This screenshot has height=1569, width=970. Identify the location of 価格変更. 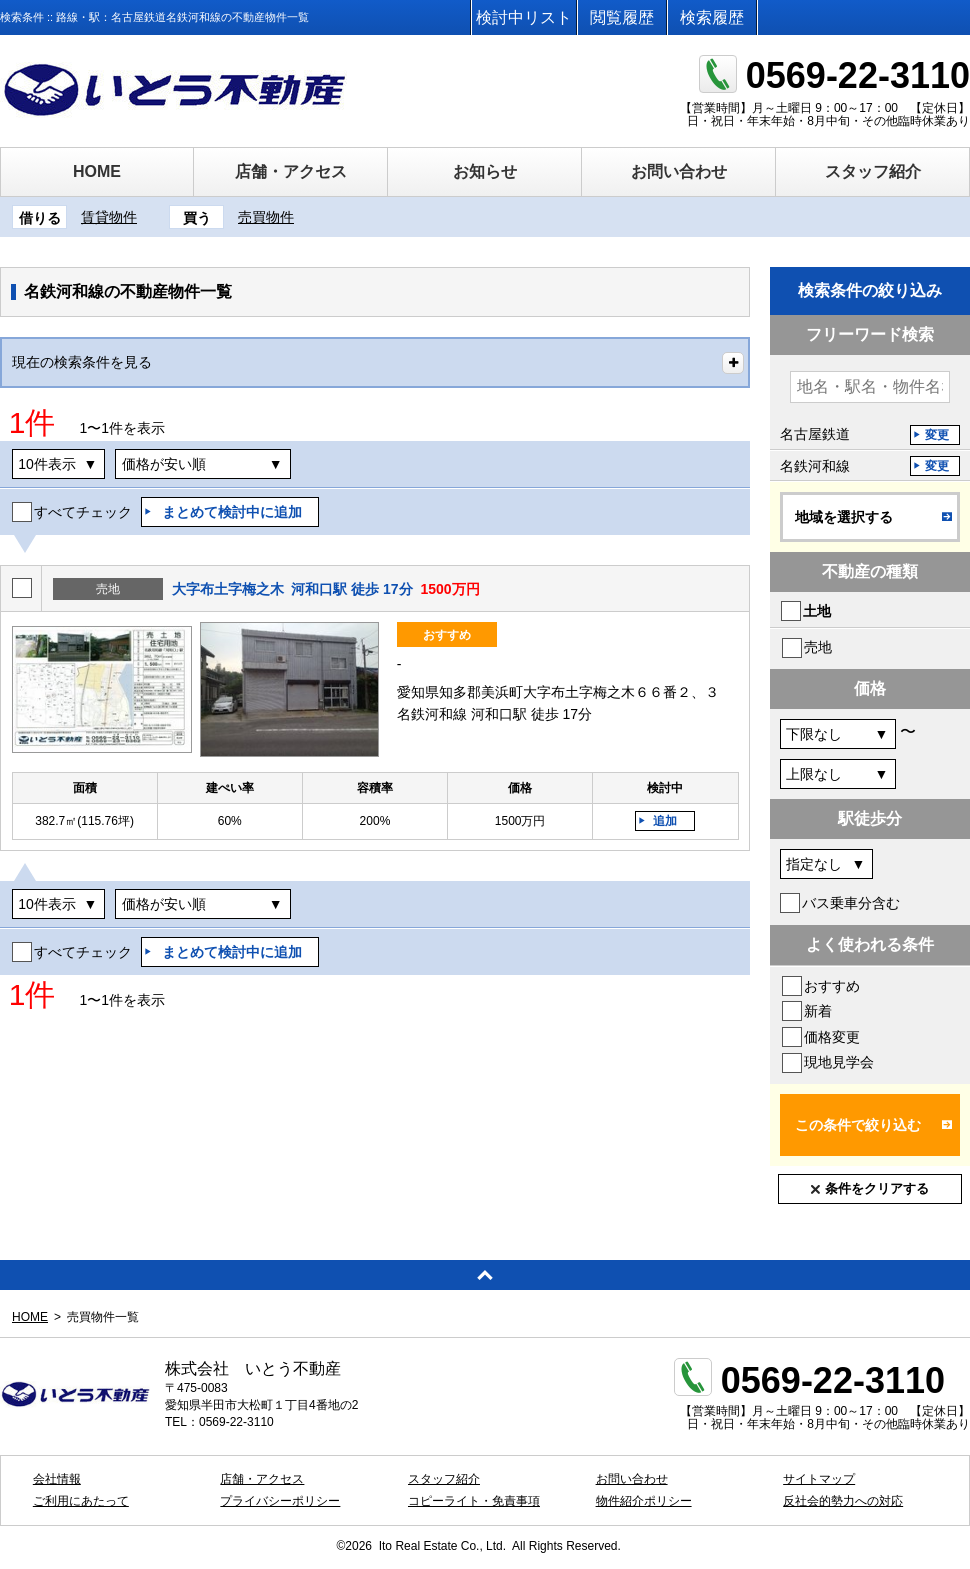
(832, 1037).